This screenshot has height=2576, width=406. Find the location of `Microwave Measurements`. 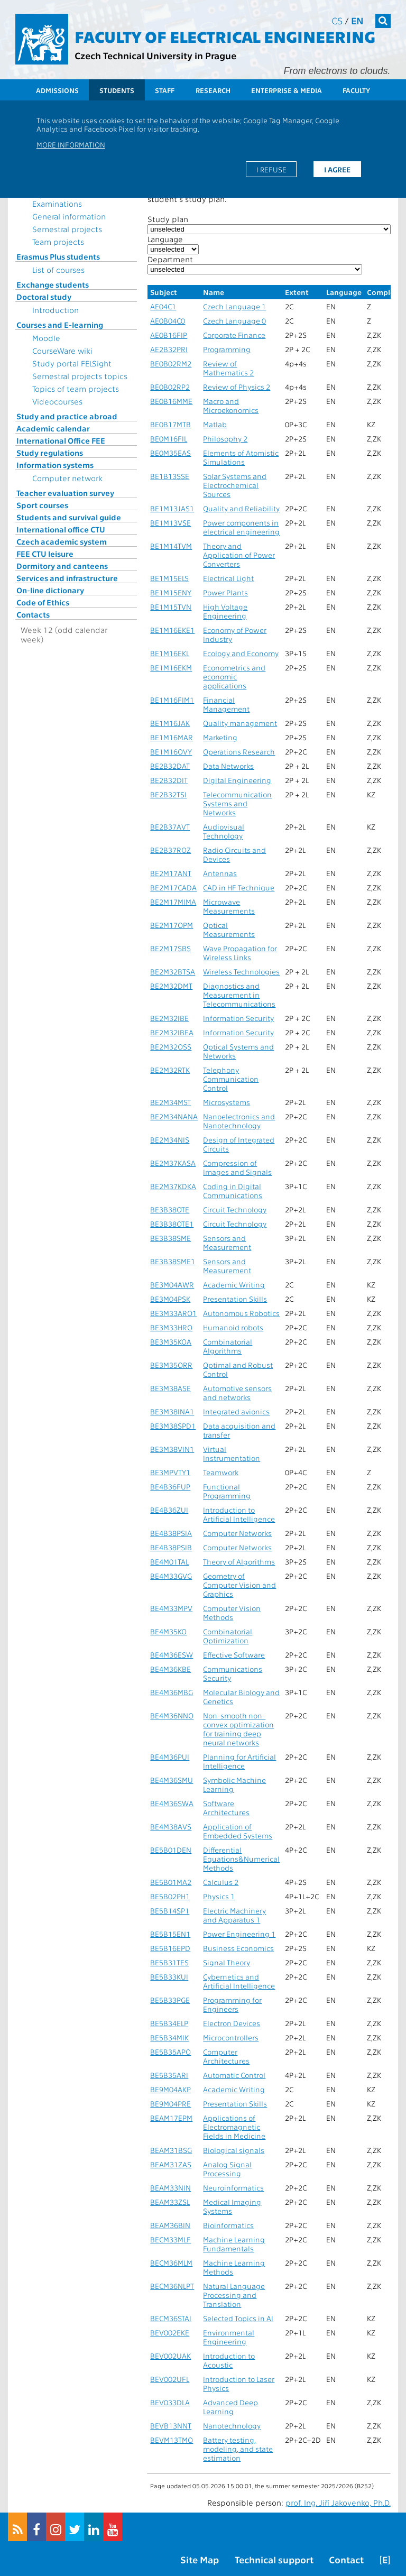

Microwave Measurements is located at coordinates (229, 906).